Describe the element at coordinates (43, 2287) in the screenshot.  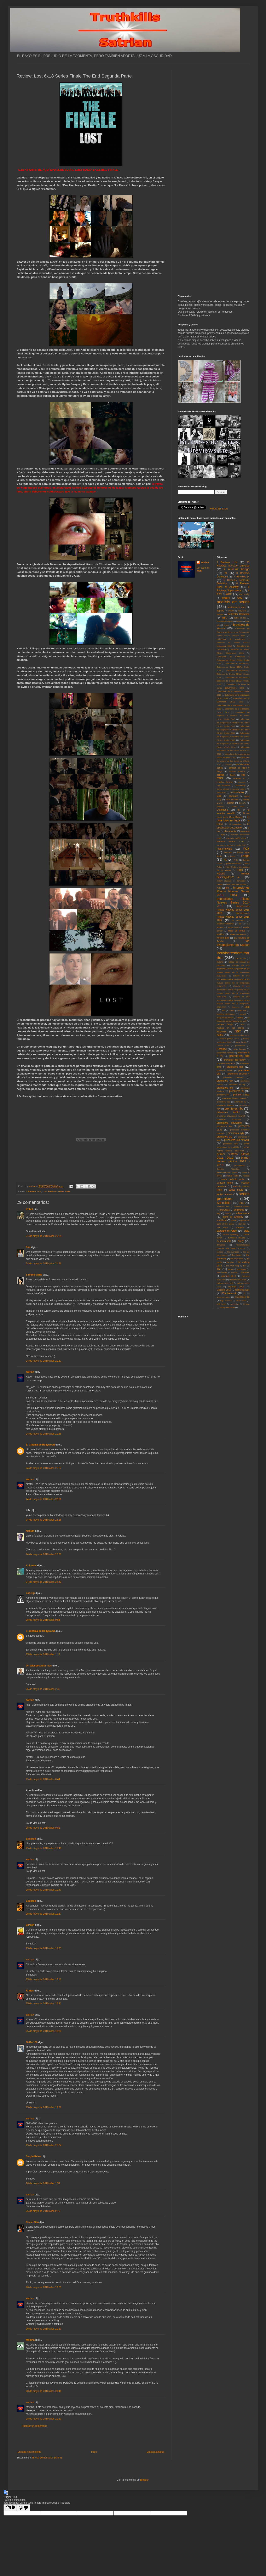
I see `26 de mayo de 2010 a las 19:31` at that location.